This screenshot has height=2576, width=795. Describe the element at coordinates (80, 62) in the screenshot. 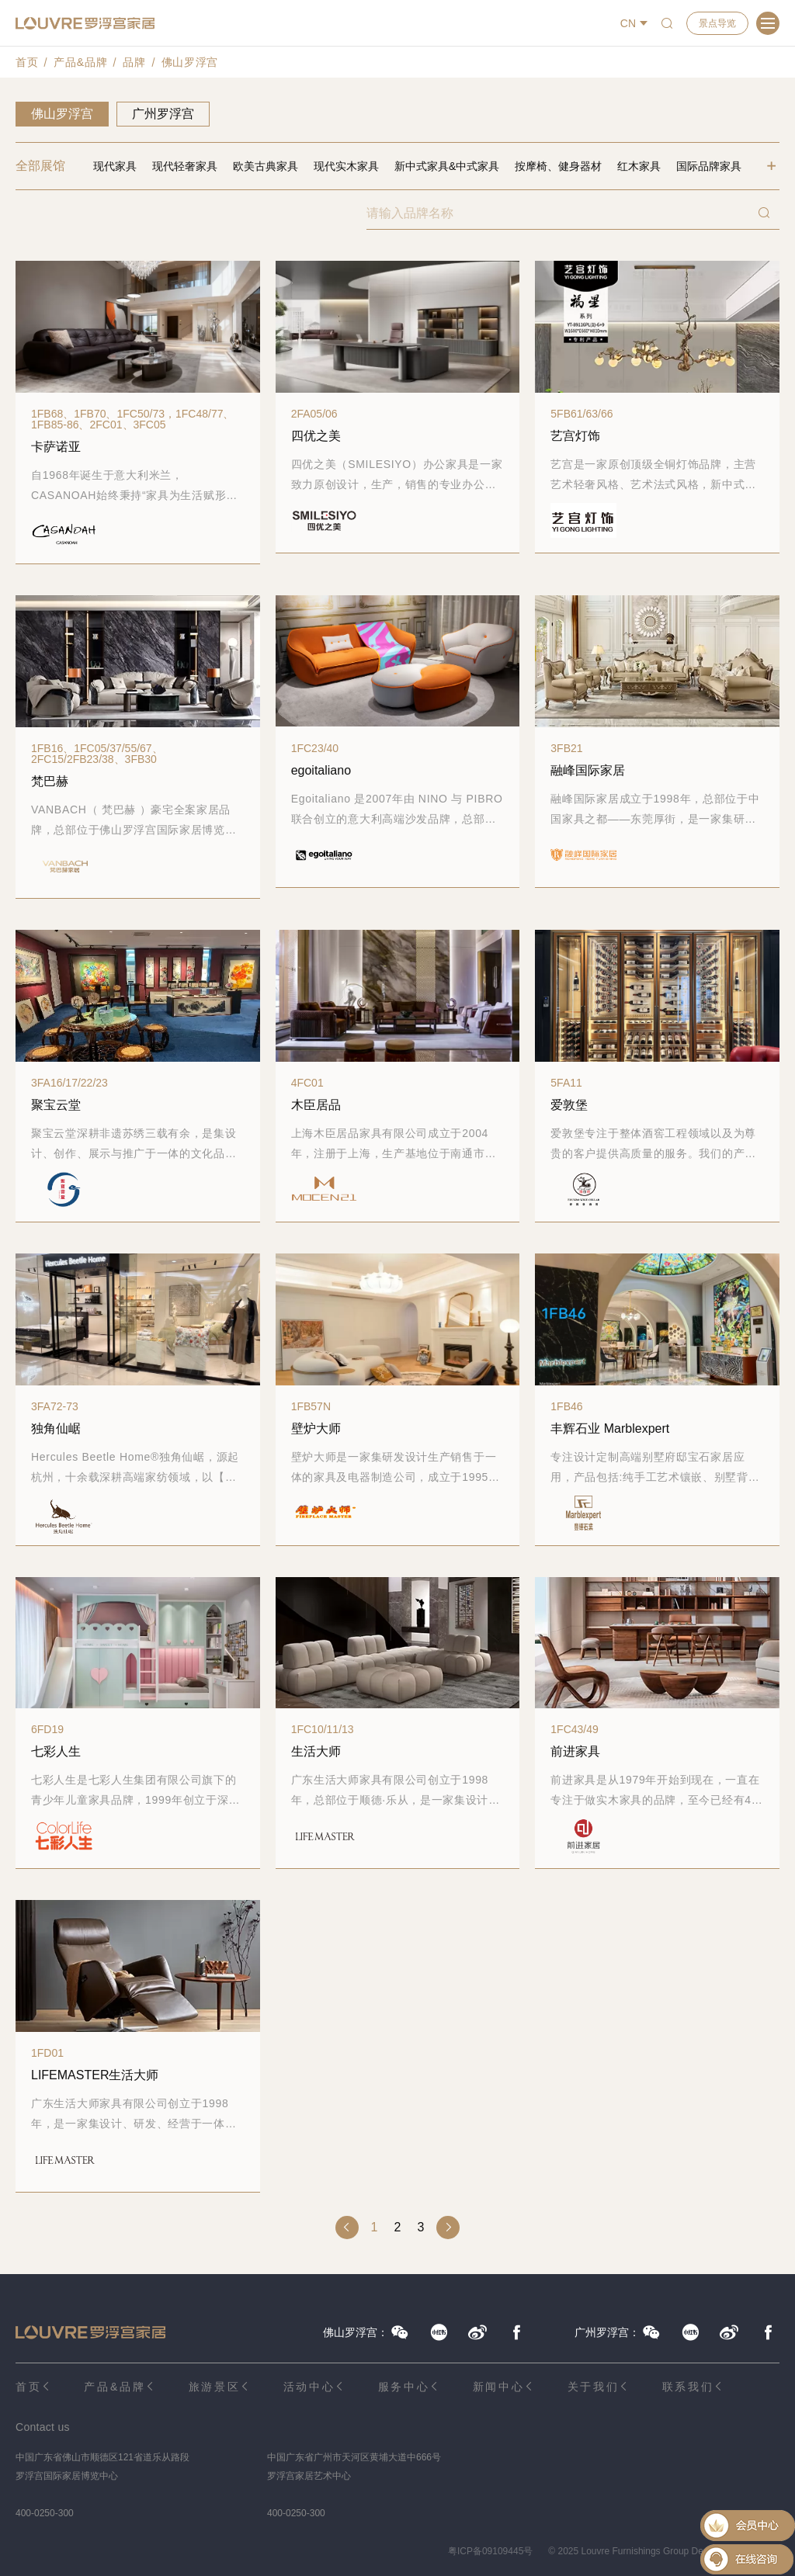

I see `产品&品牌` at that location.